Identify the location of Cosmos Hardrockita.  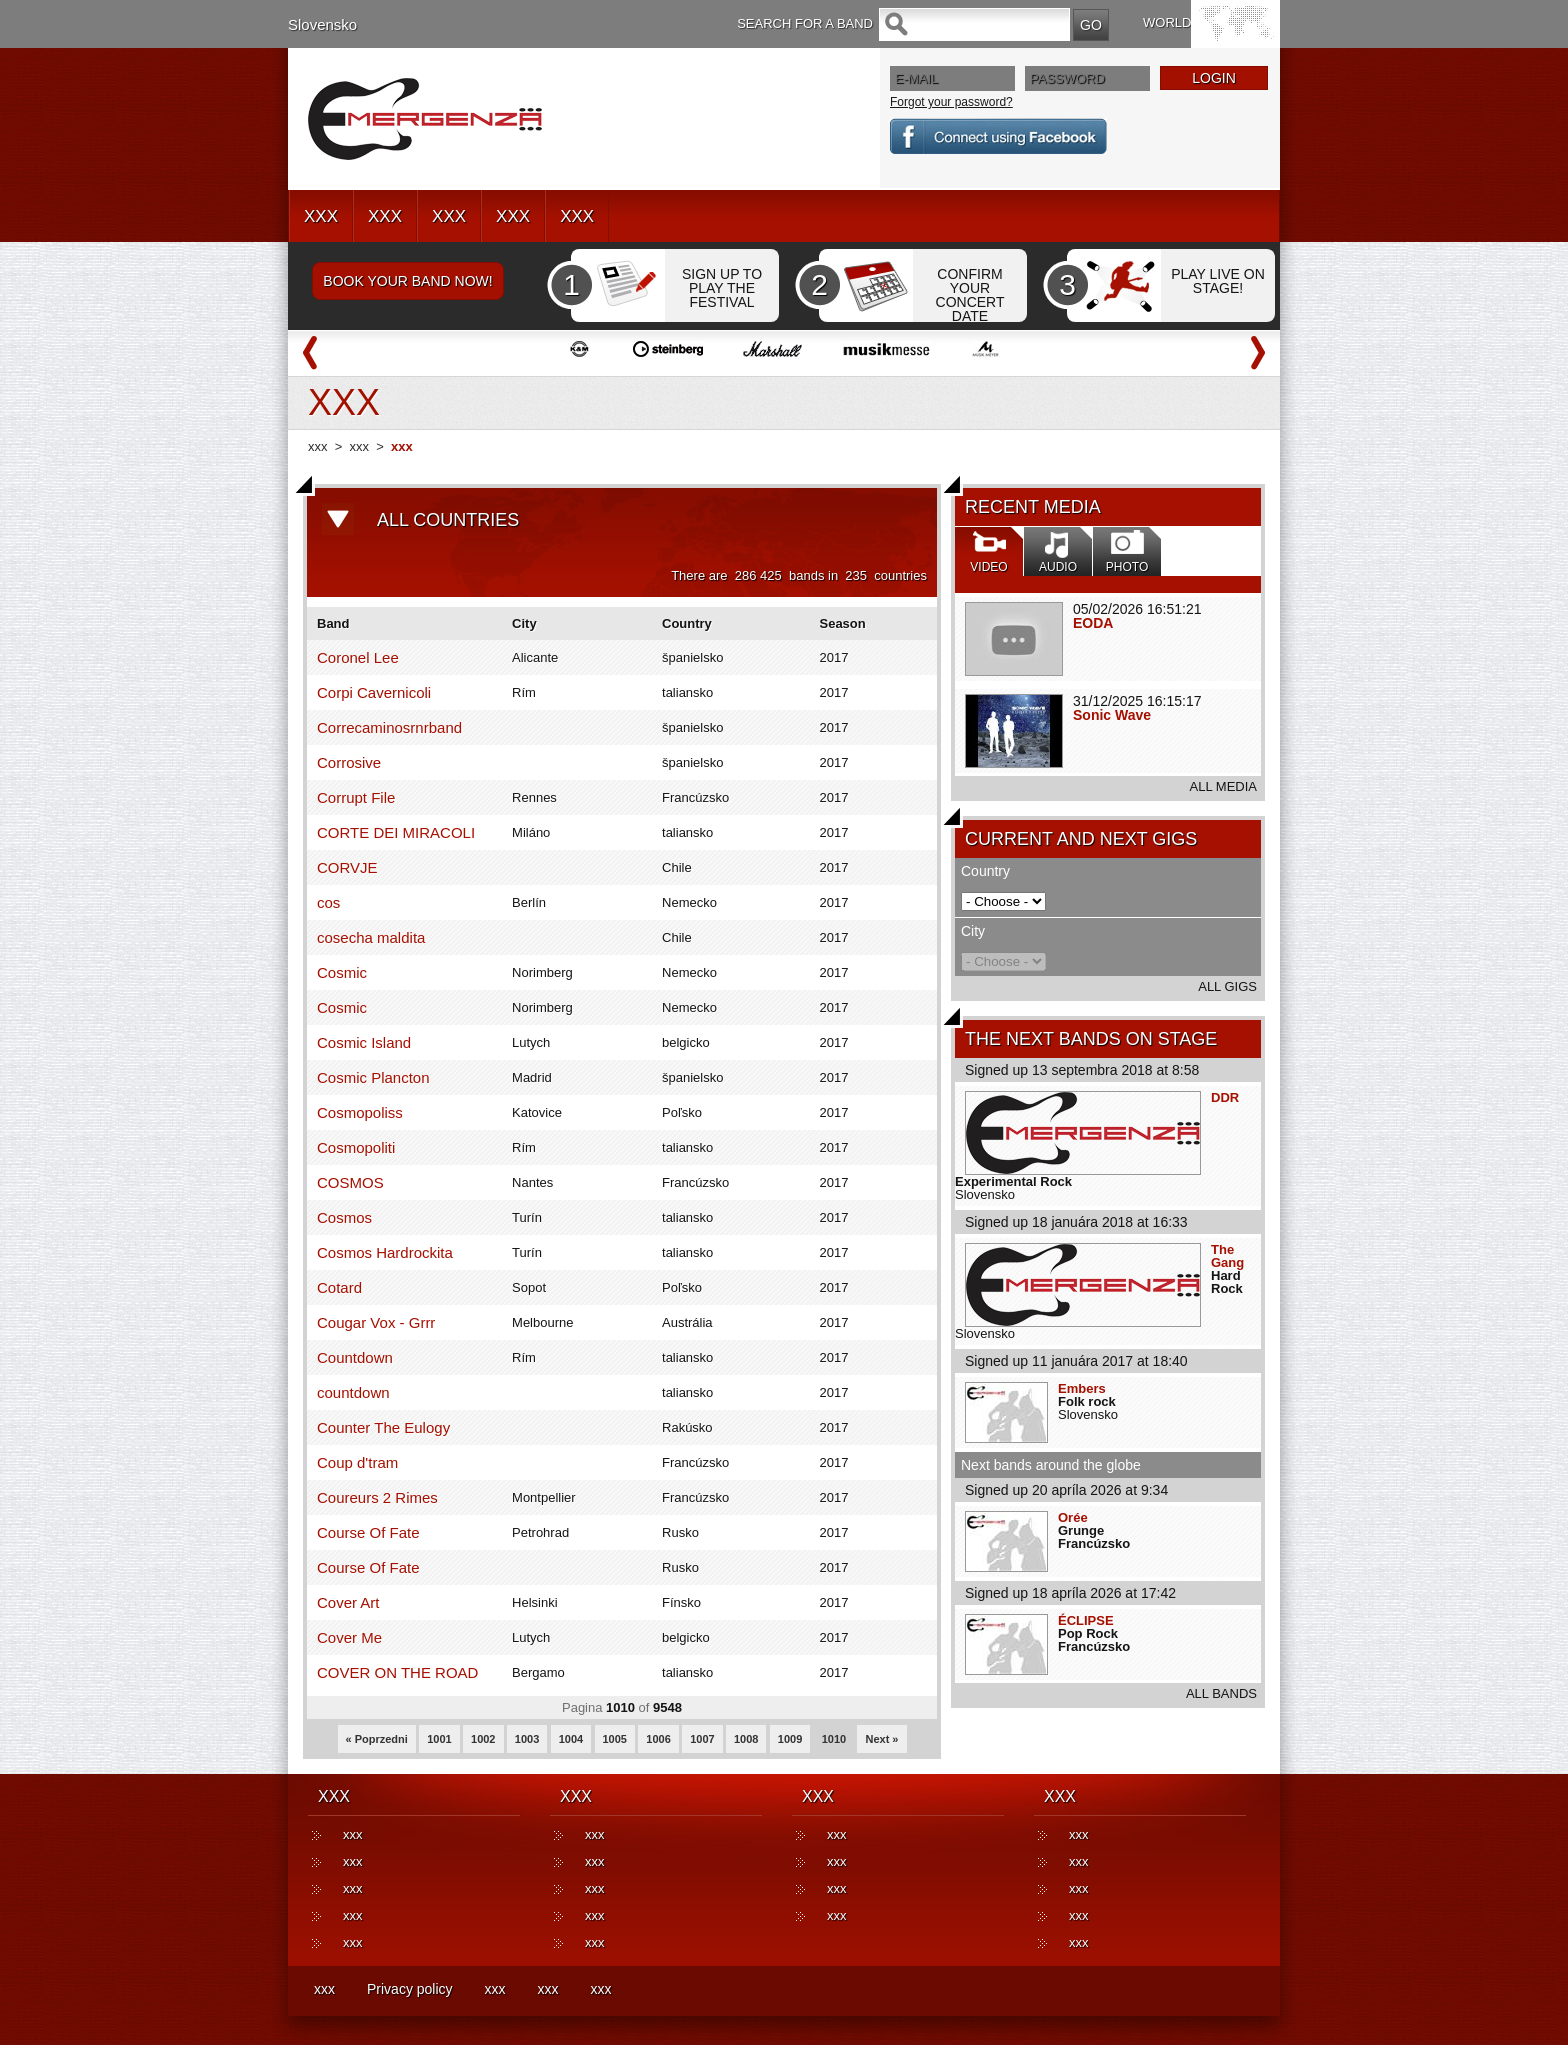
(385, 1252).